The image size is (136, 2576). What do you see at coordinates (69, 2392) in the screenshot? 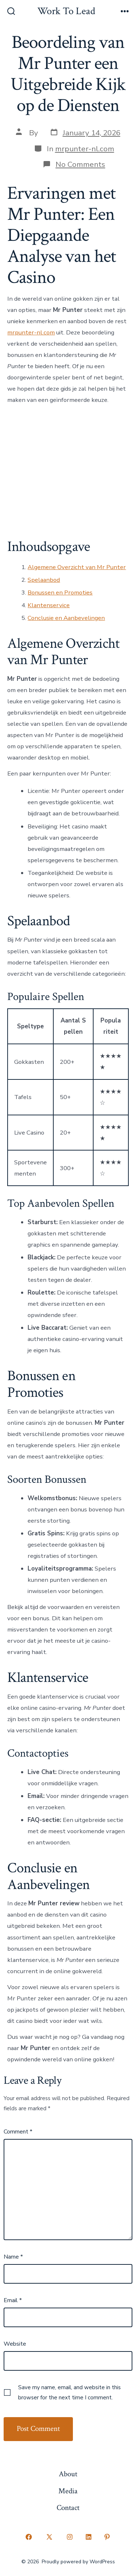
I see `Save my name, email, and website in this browser for the next time I comment.` at bounding box center [69, 2392].